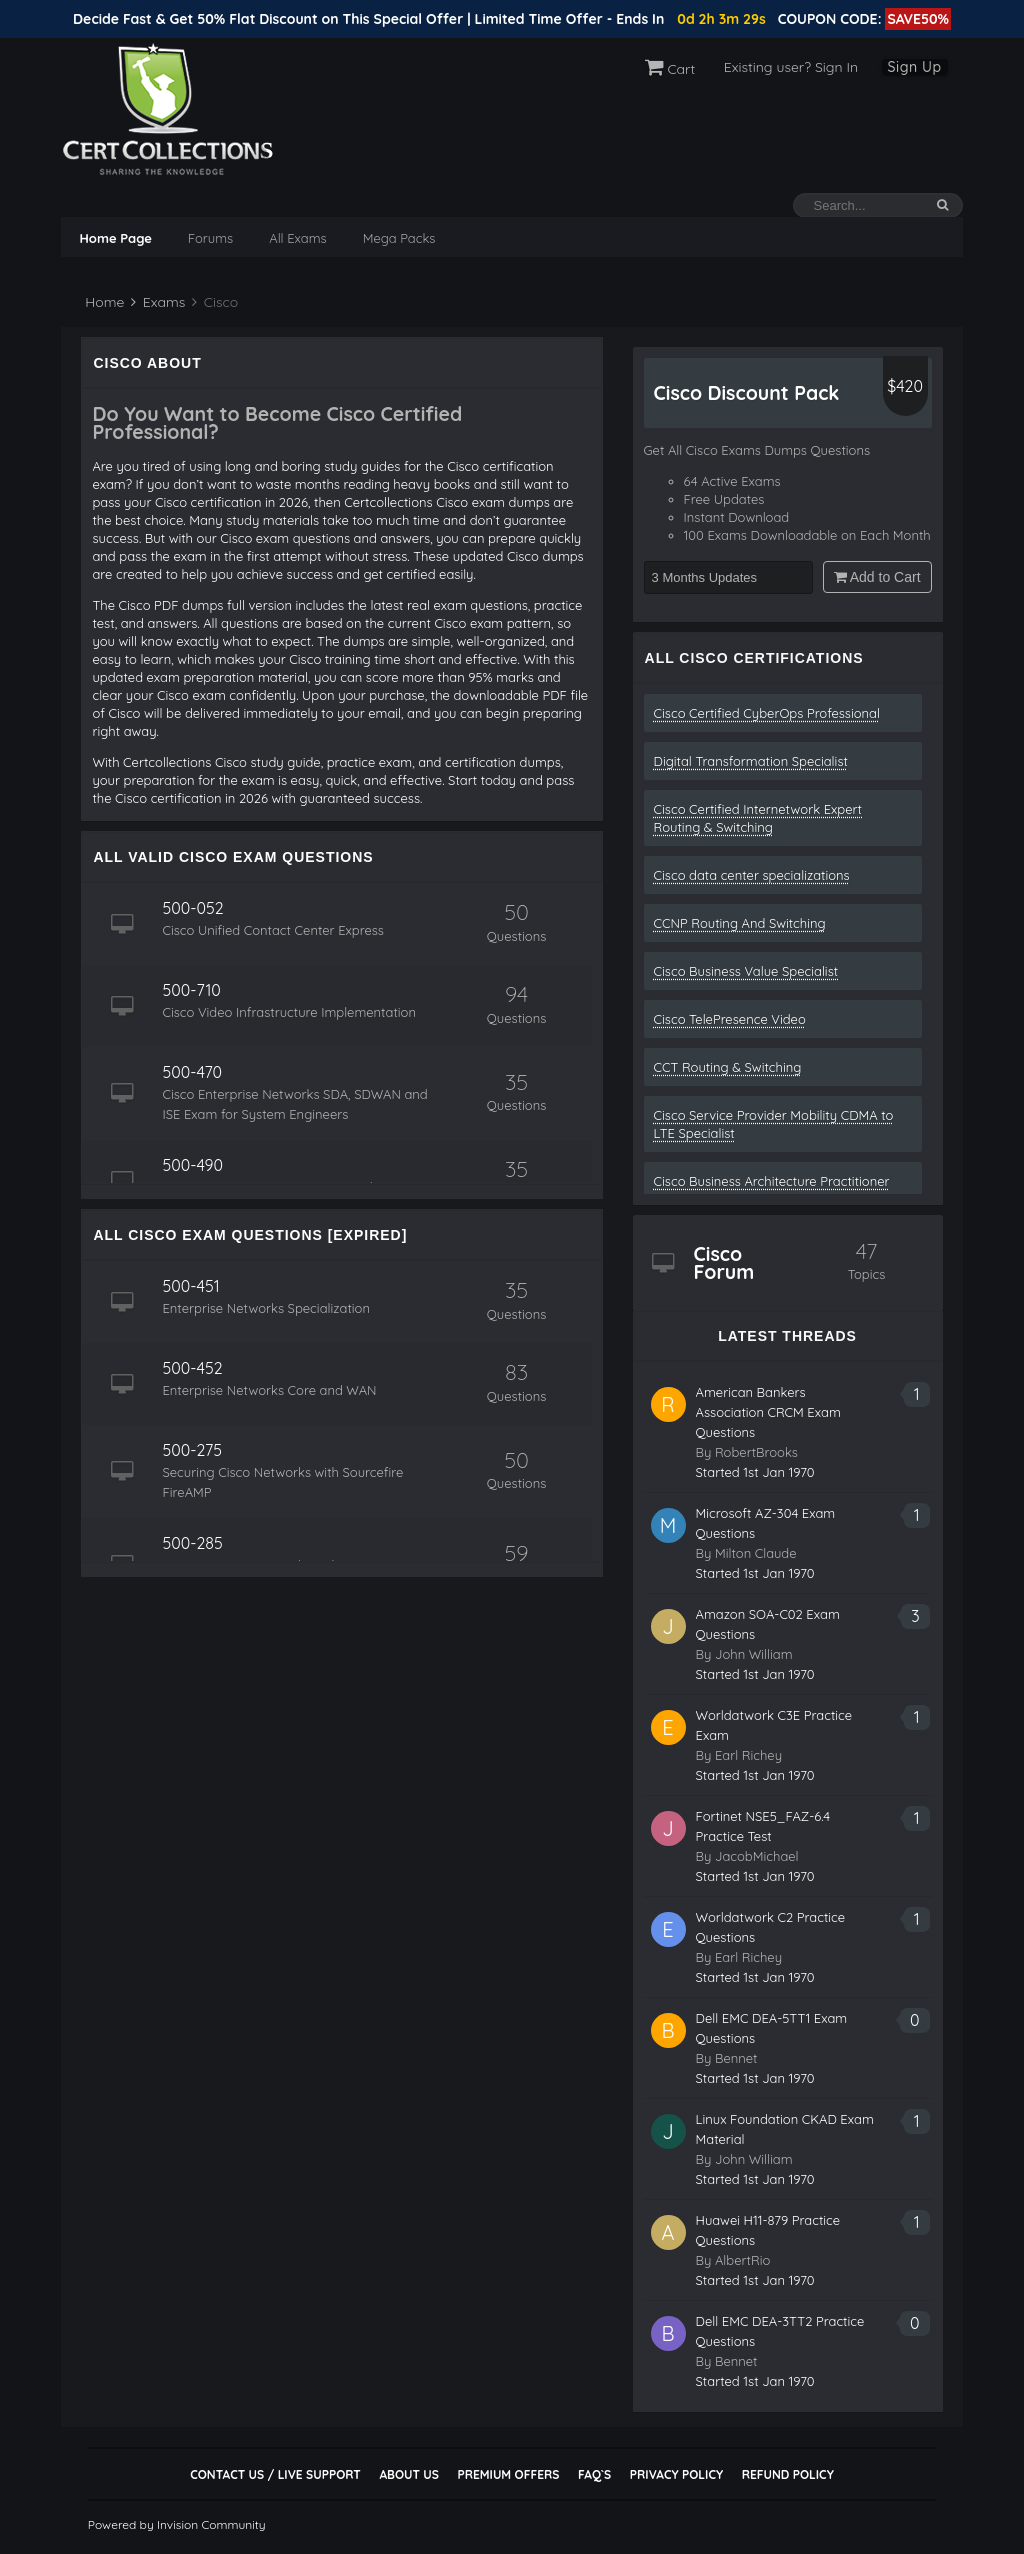 This screenshot has height=2554, width=1024. What do you see at coordinates (754, 1654) in the screenshot?
I see `John William` at bounding box center [754, 1654].